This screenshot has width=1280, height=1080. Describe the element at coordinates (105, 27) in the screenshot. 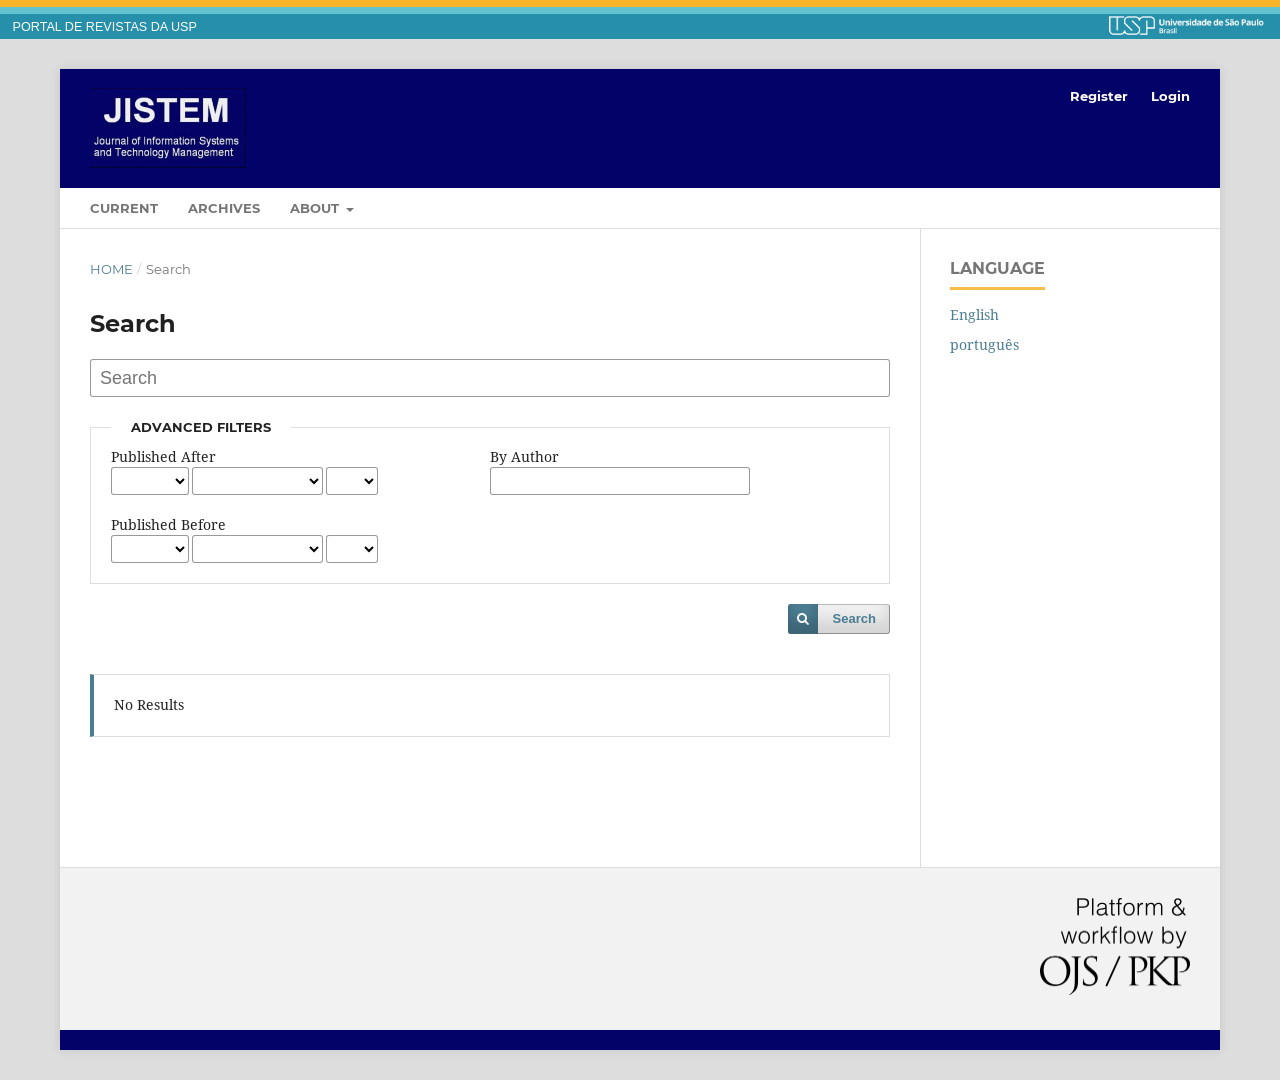

I see `PORTAL DE REVISTAS DA USP` at that location.